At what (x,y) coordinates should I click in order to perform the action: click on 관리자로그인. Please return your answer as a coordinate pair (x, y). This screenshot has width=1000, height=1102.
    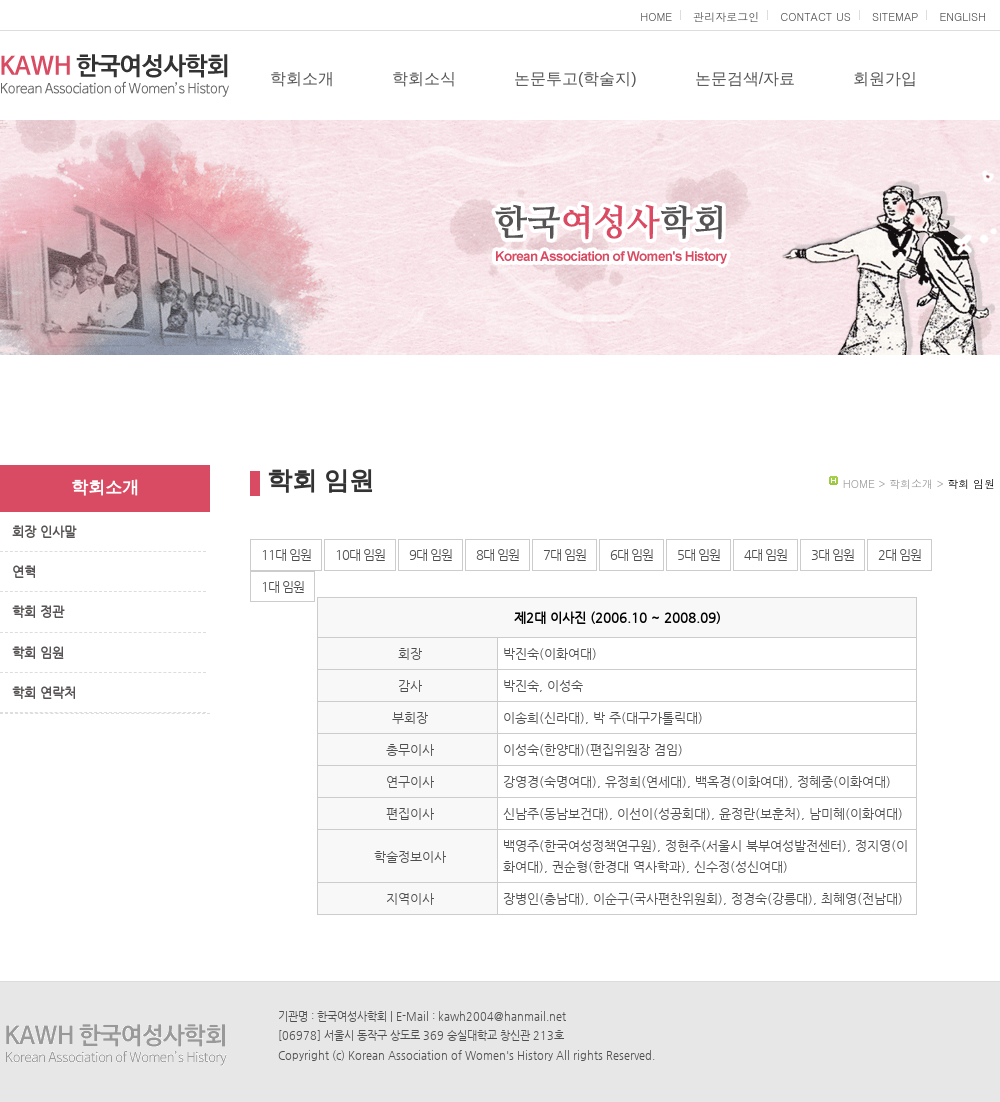
    Looking at the image, I should click on (726, 16).